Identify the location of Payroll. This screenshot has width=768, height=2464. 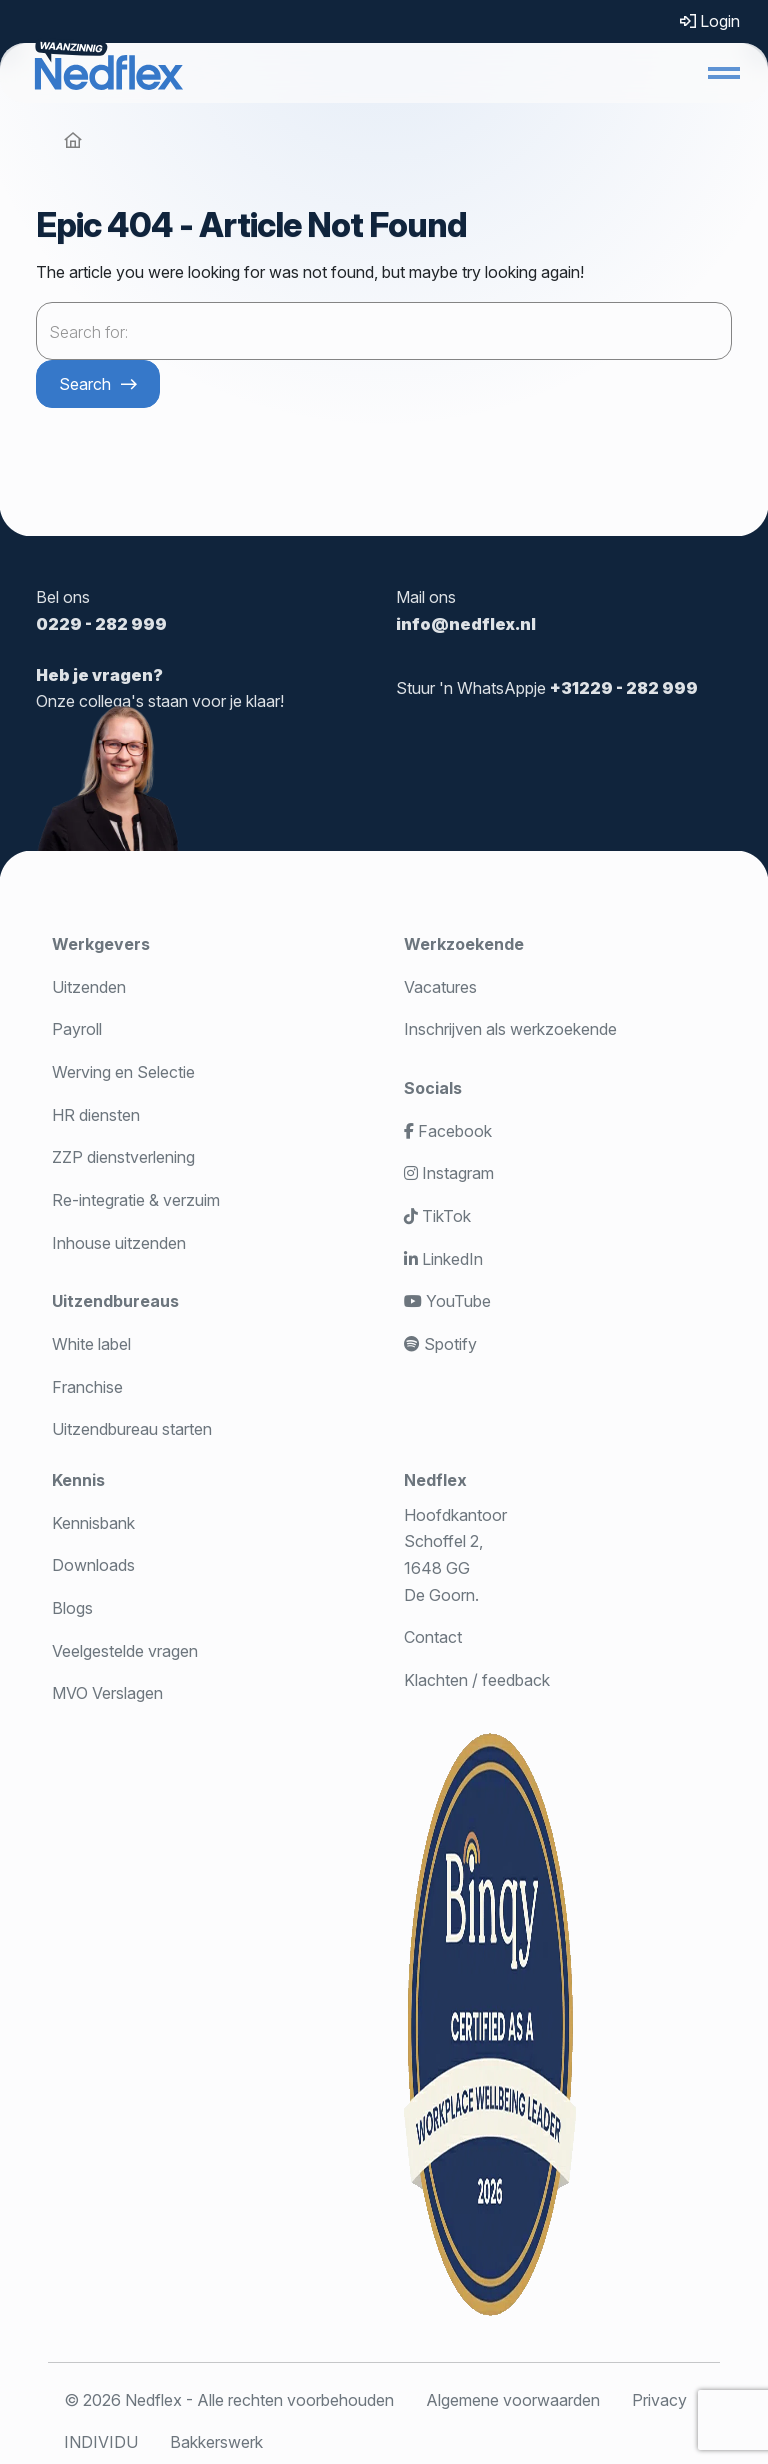
(77, 1029).